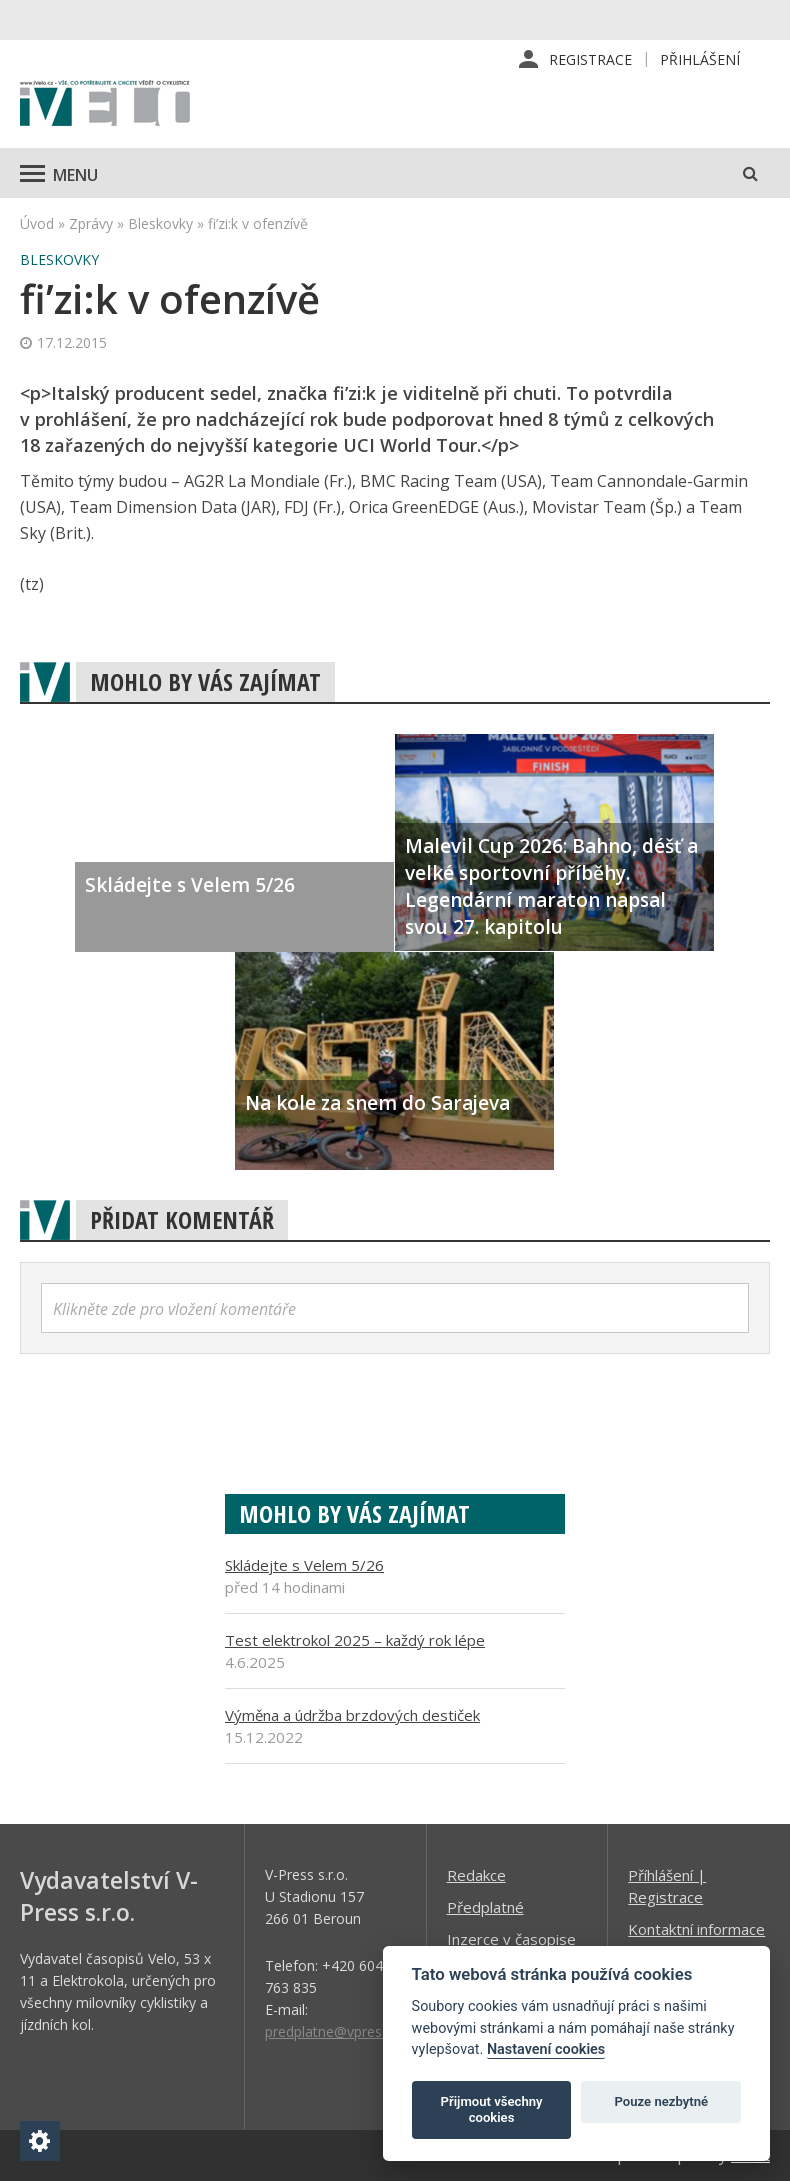 The height and width of the screenshot is (2181, 790). Describe the element at coordinates (476, 1875) in the screenshot. I see `Redakce` at that location.